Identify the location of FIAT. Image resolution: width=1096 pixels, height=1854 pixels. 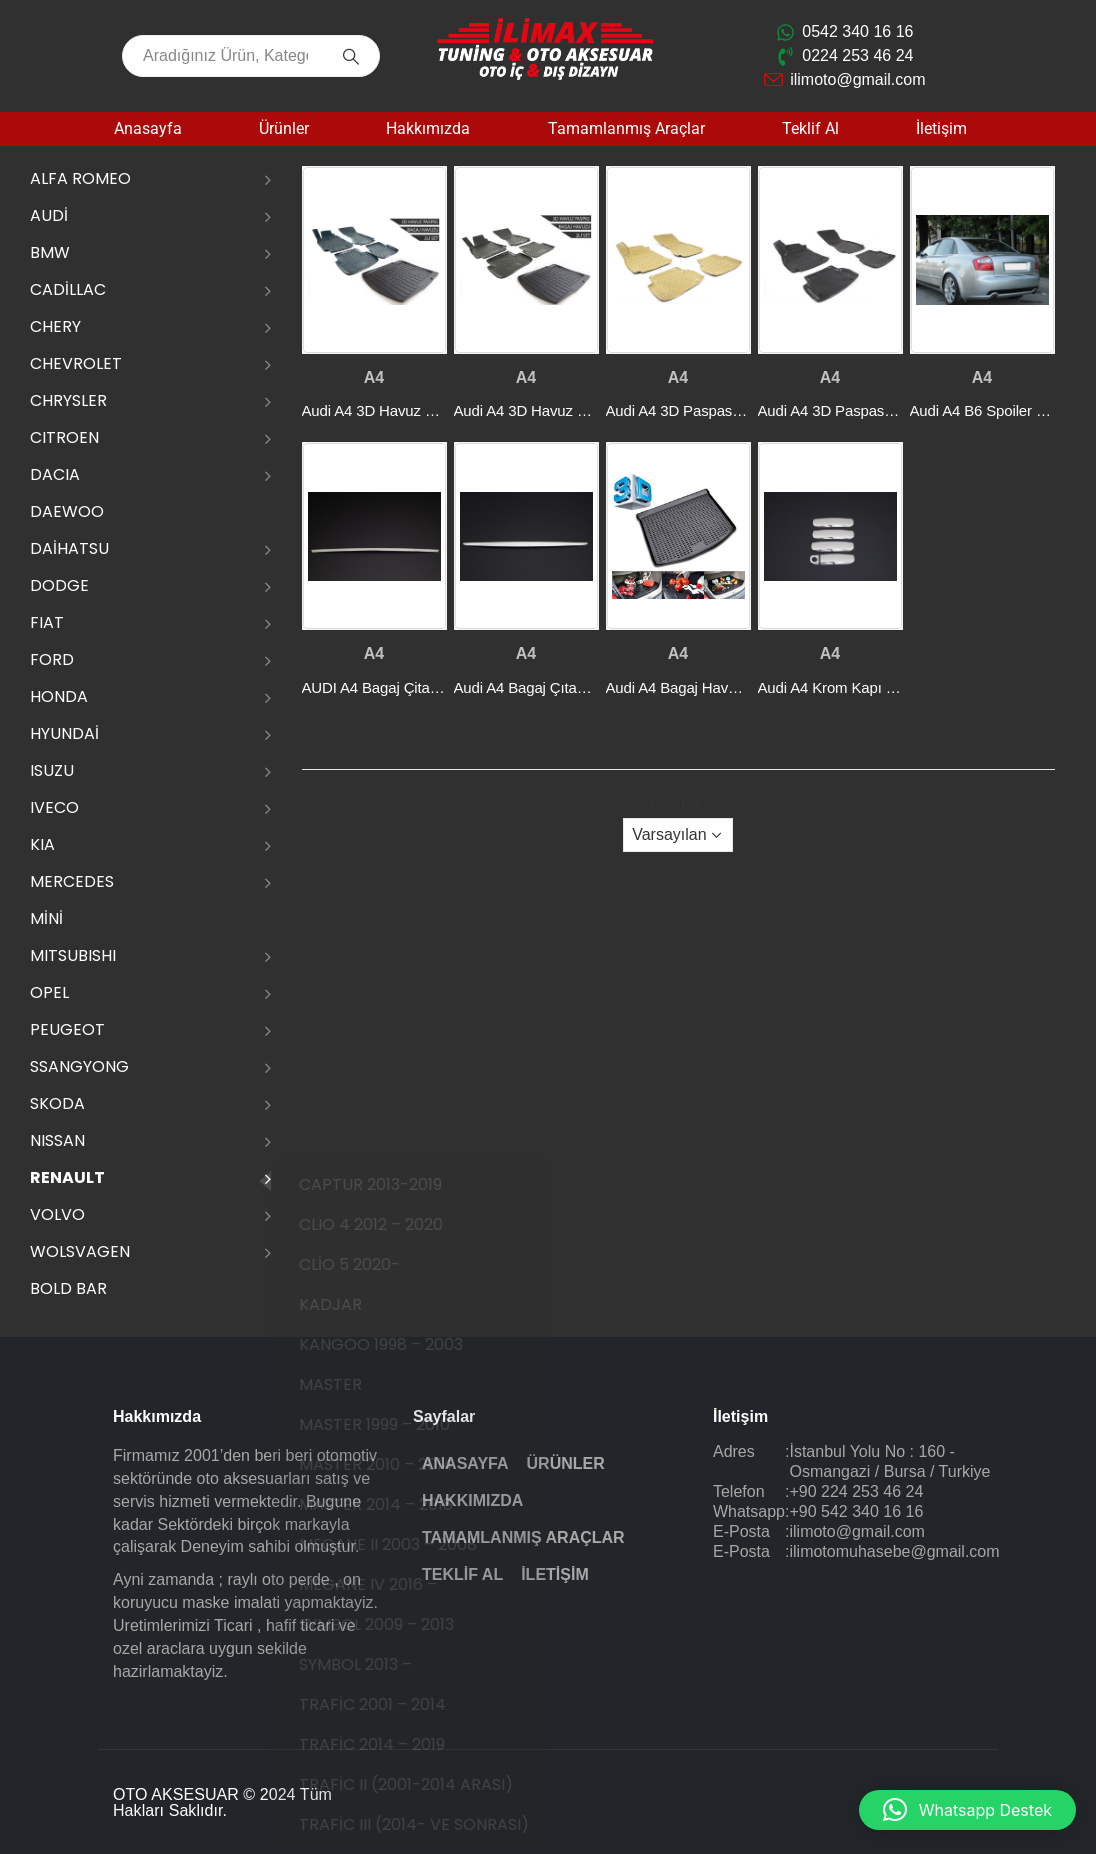
(47, 622).